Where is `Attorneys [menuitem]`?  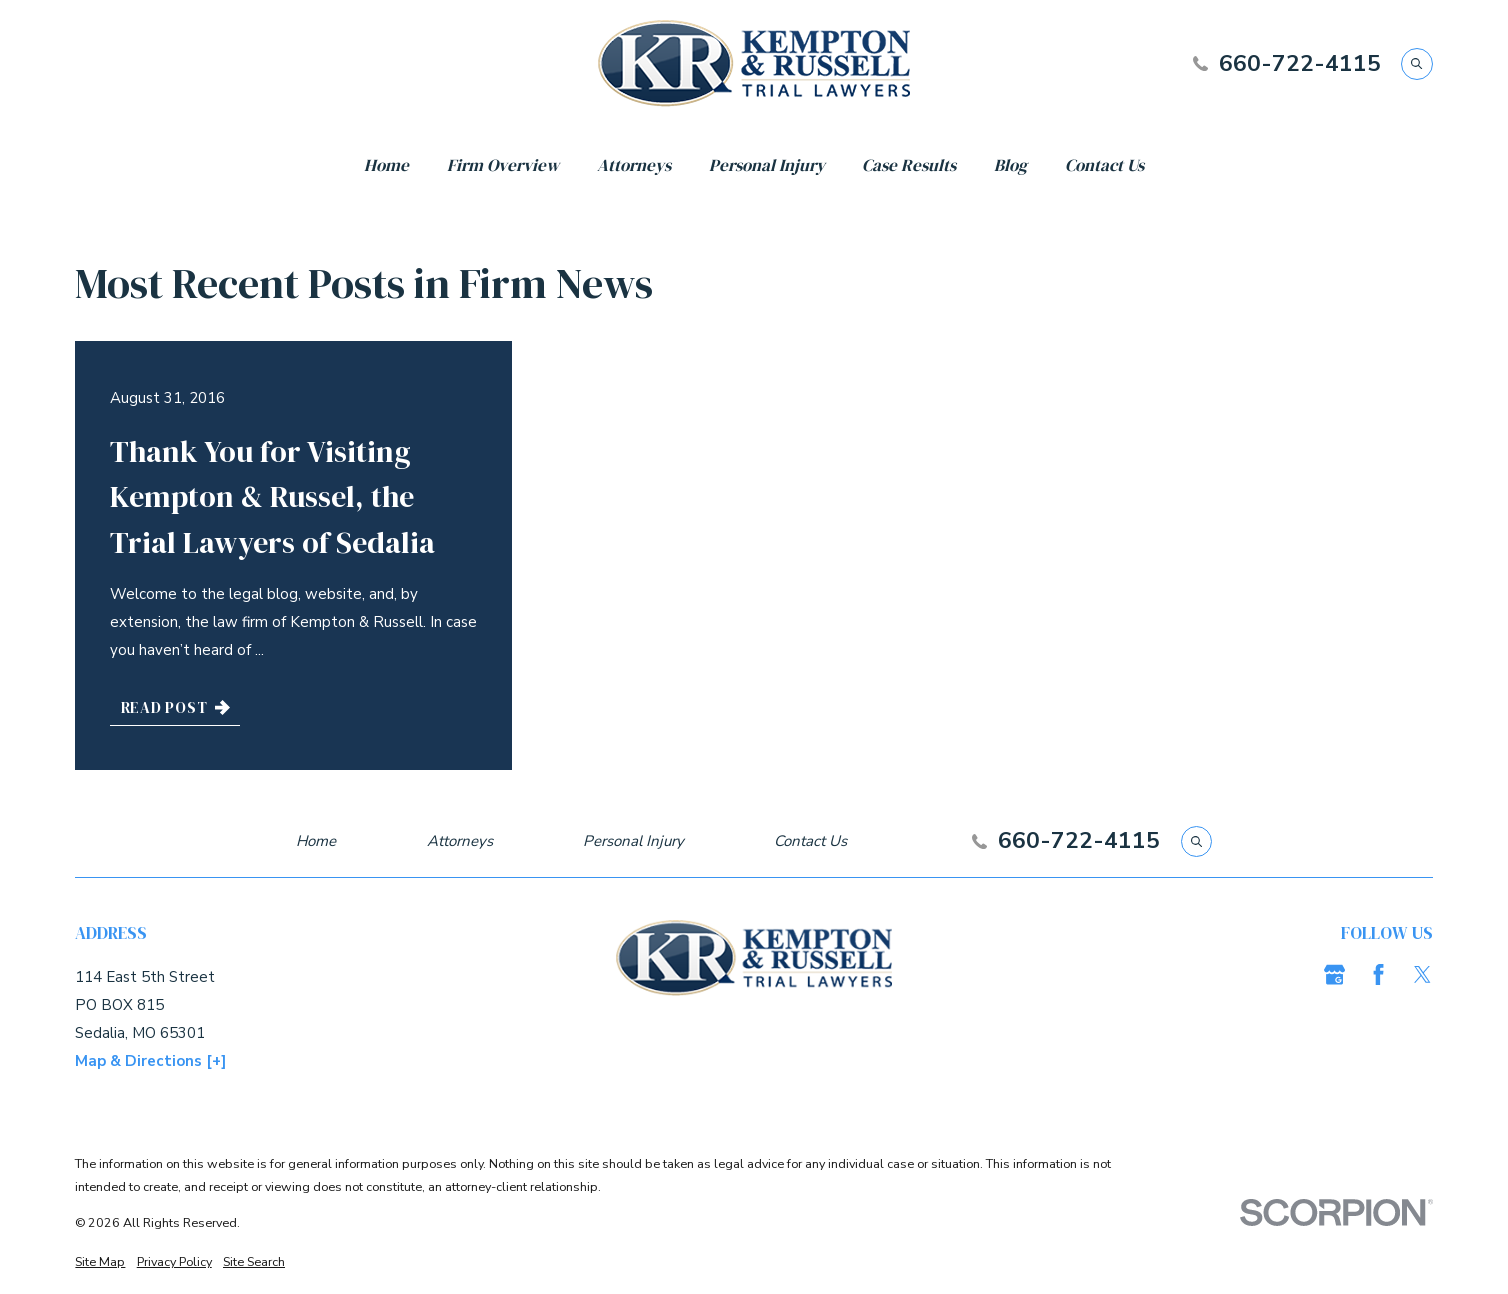 Attorneys [menuitem] is located at coordinates (634, 165).